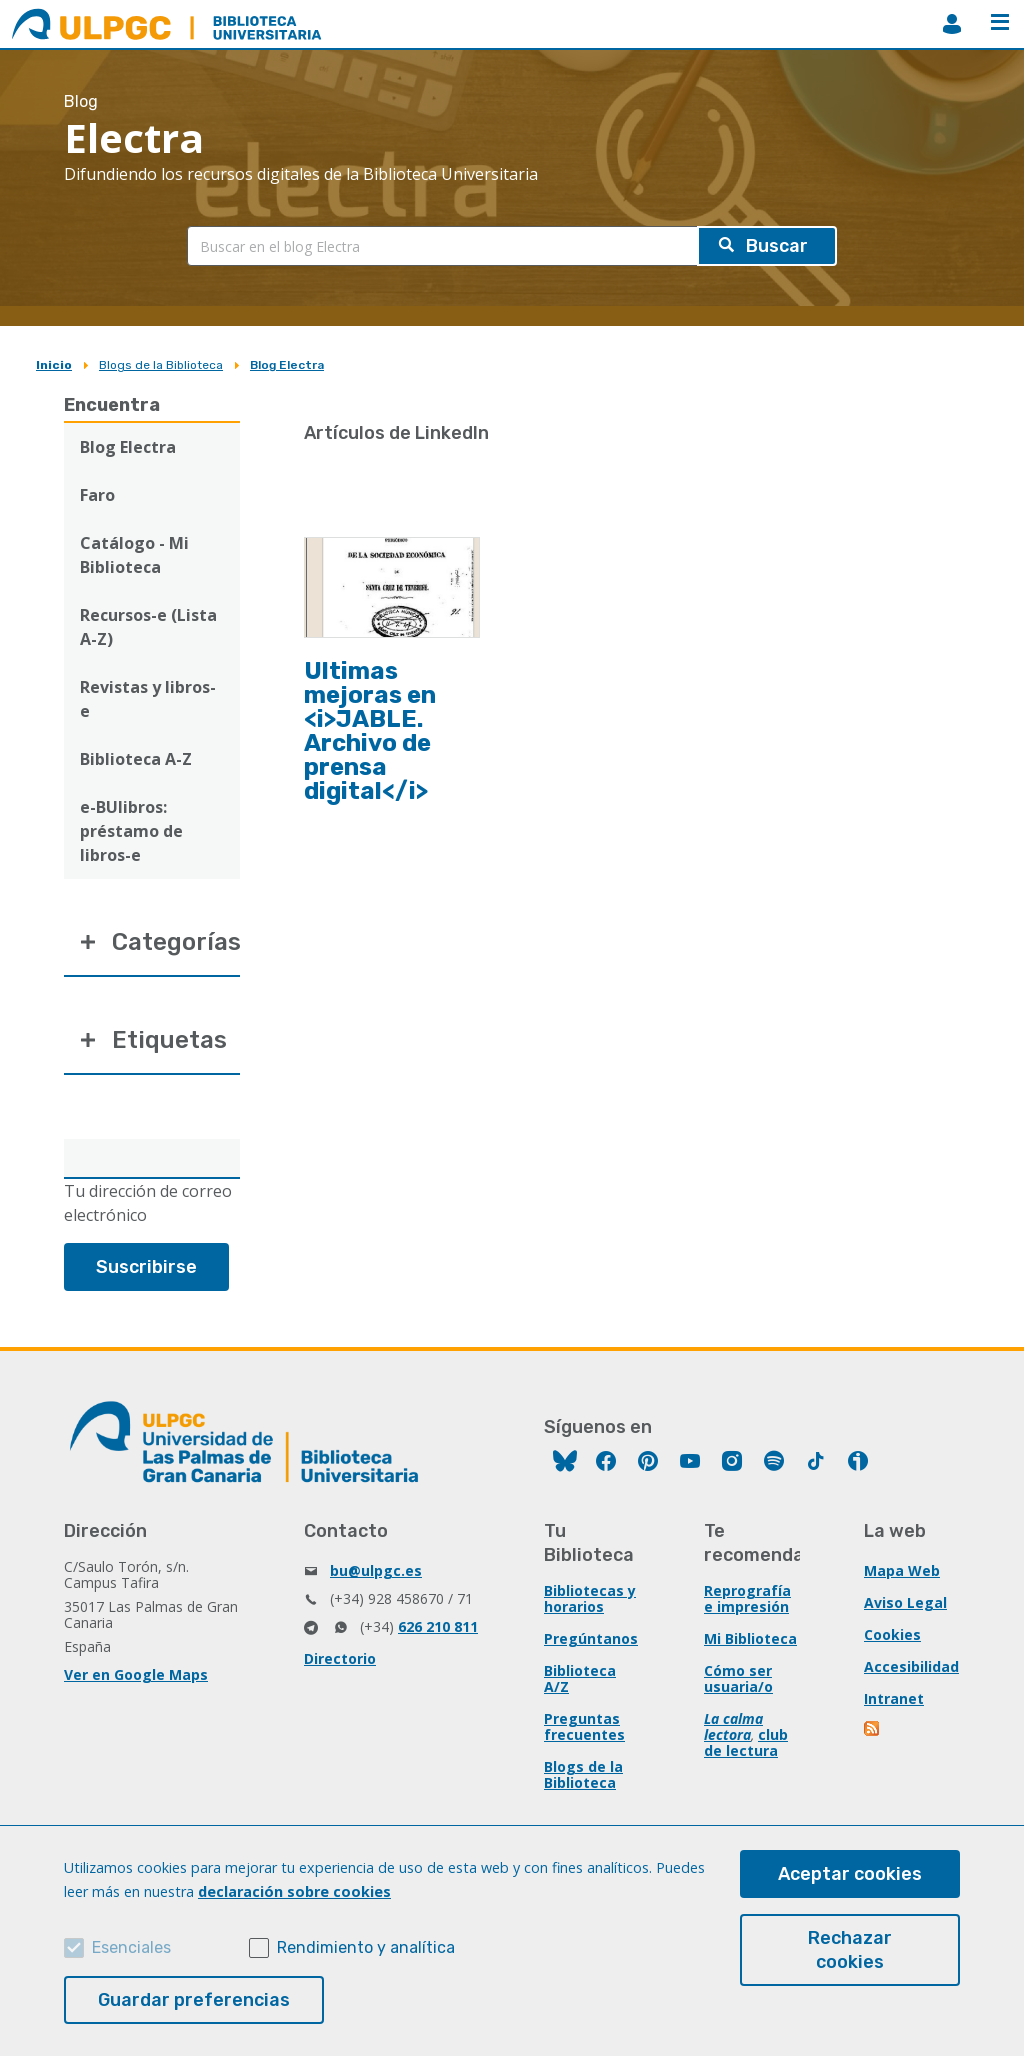 The height and width of the screenshot is (2056, 1024). I want to click on Revistas y libros-e, so click(148, 699).